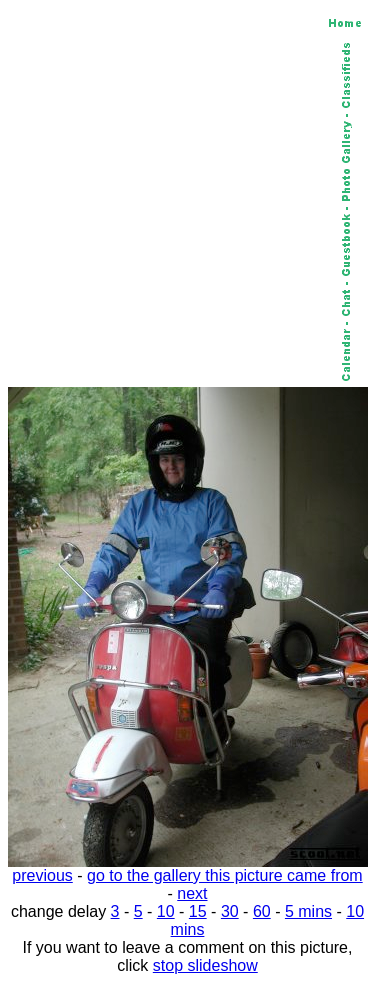 The width and height of the screenshot is (375, 983). Describe the element at coordinates (205, 965) in the screenshot. I see `stop slideshow` at that location.